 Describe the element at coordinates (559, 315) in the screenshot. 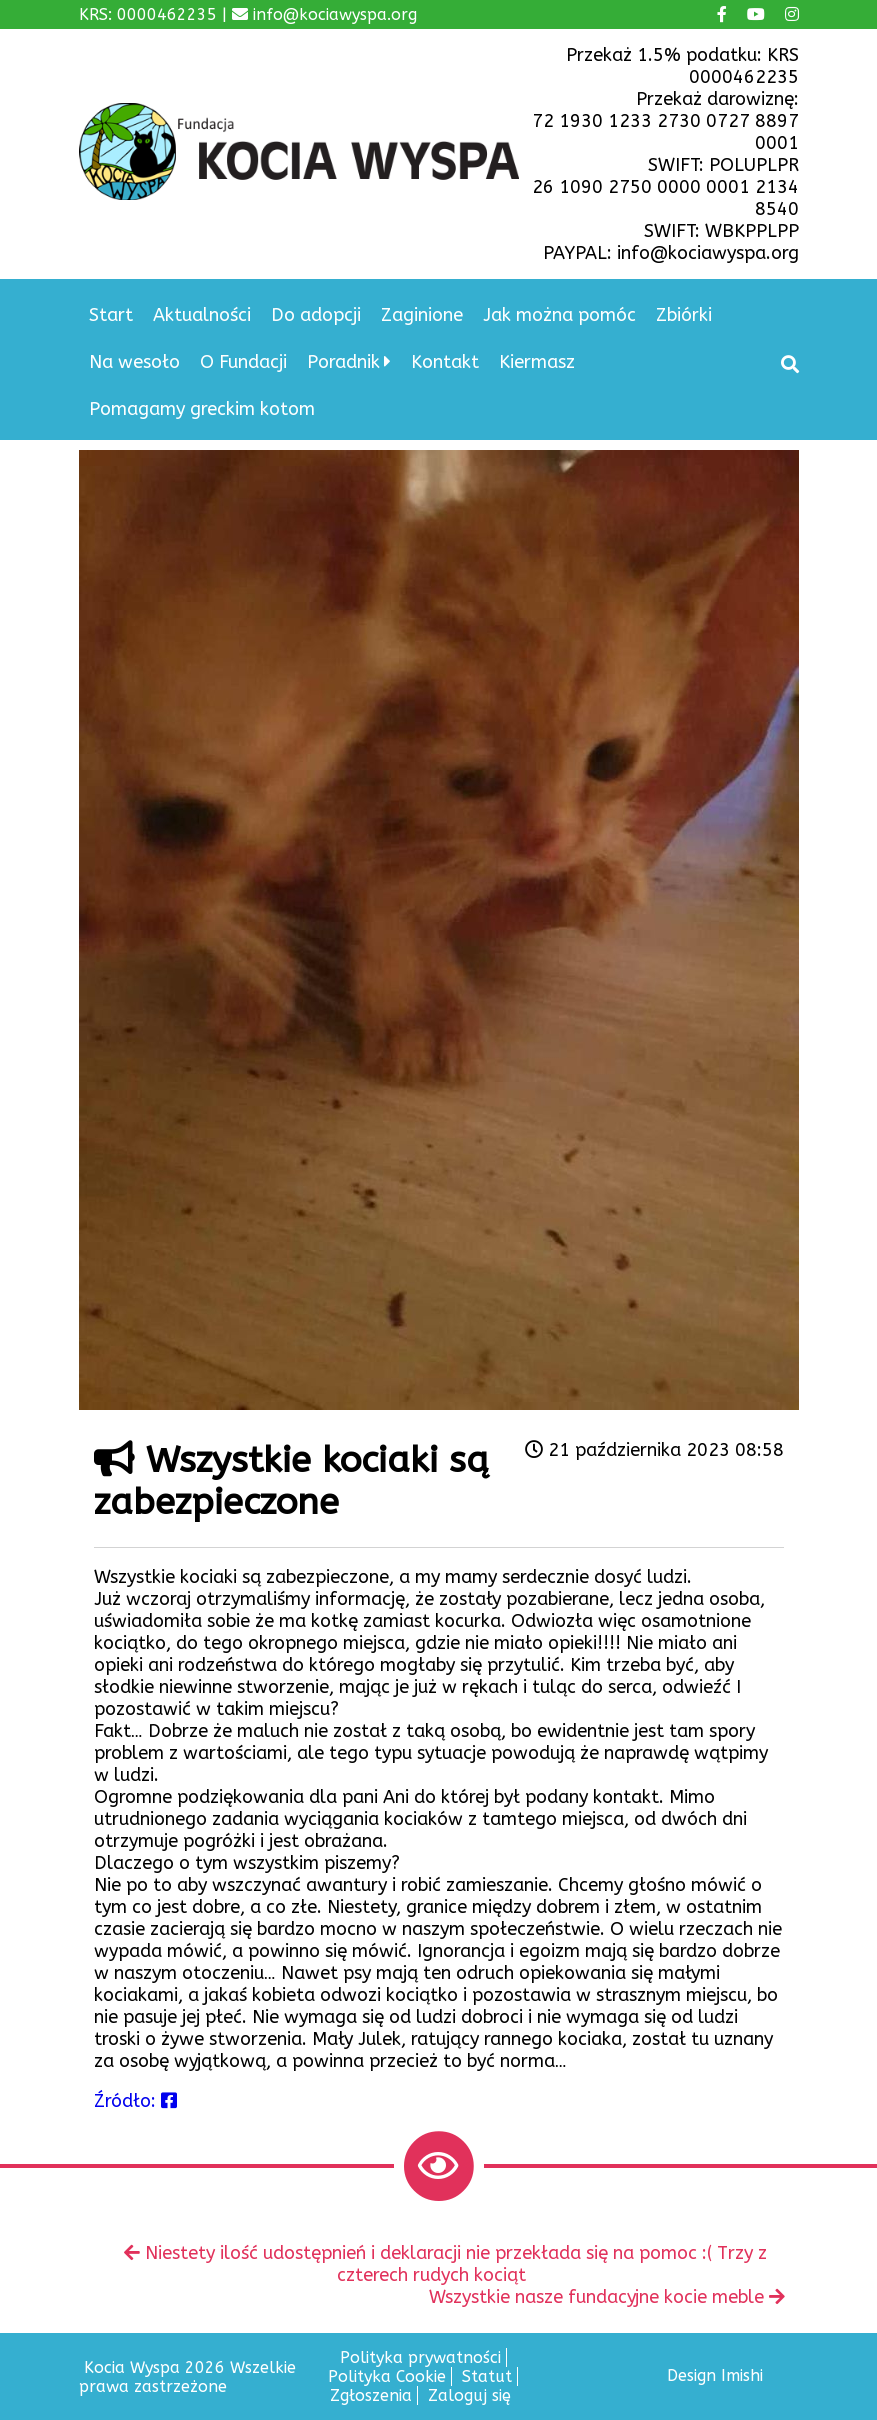

I see `Jak można pomóc` at that location.